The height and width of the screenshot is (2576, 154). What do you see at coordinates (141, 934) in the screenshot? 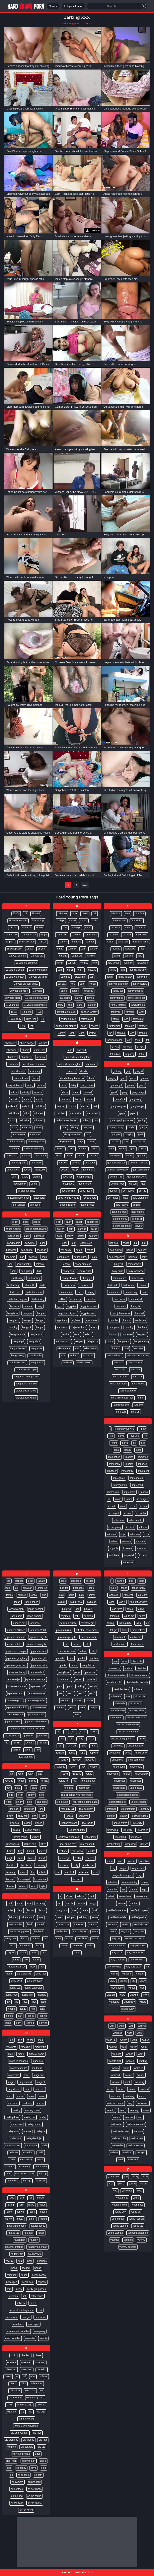
I see `facesitting` at bounding box center [141, 934].